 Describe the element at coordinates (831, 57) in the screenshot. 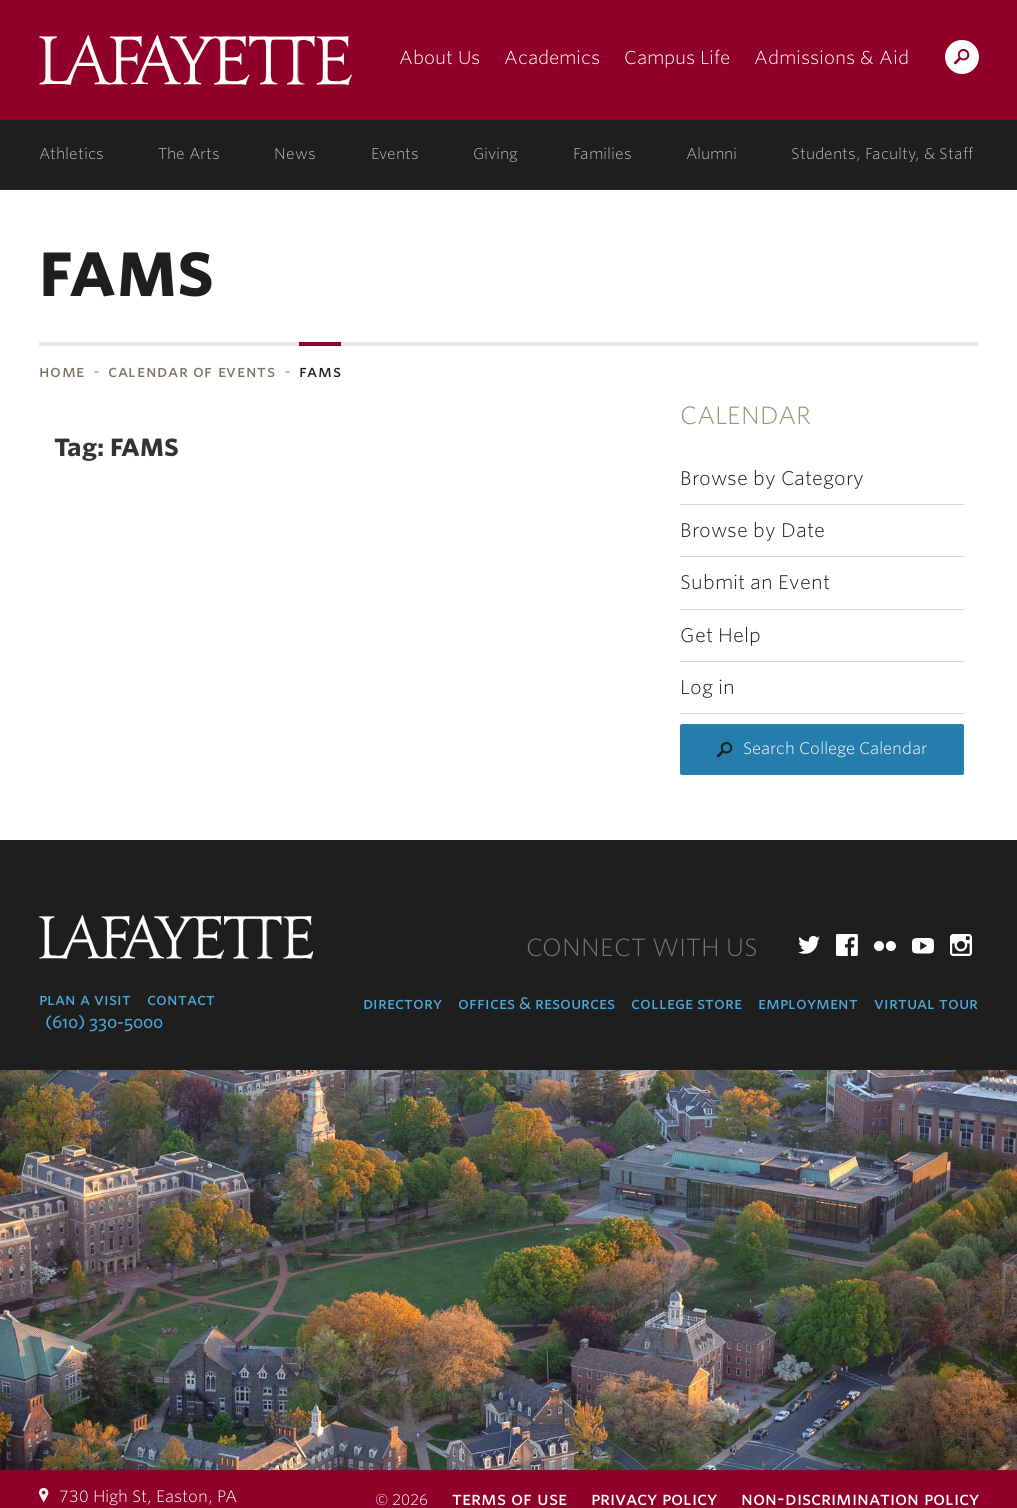

I see `Admissions & Aid` at that location.